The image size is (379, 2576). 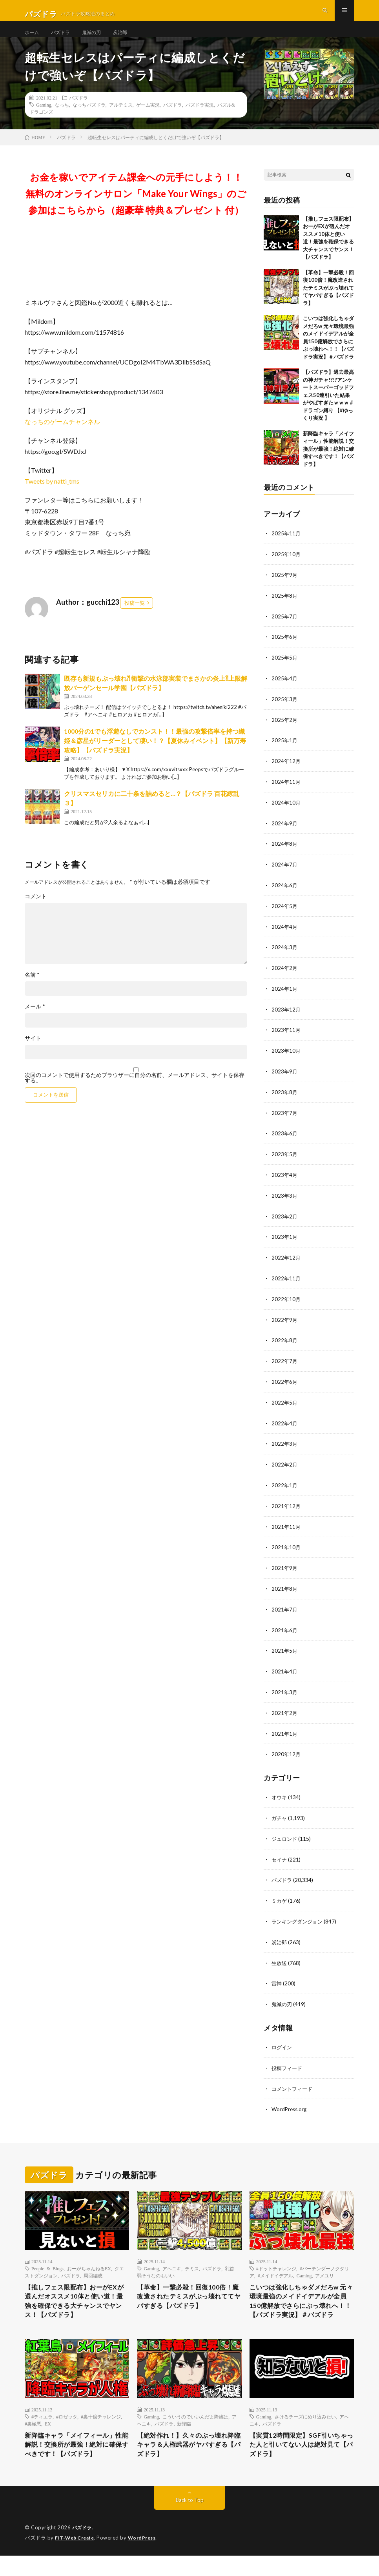 I want to click on 鬼滅の刃, so click(x=98, y=39).